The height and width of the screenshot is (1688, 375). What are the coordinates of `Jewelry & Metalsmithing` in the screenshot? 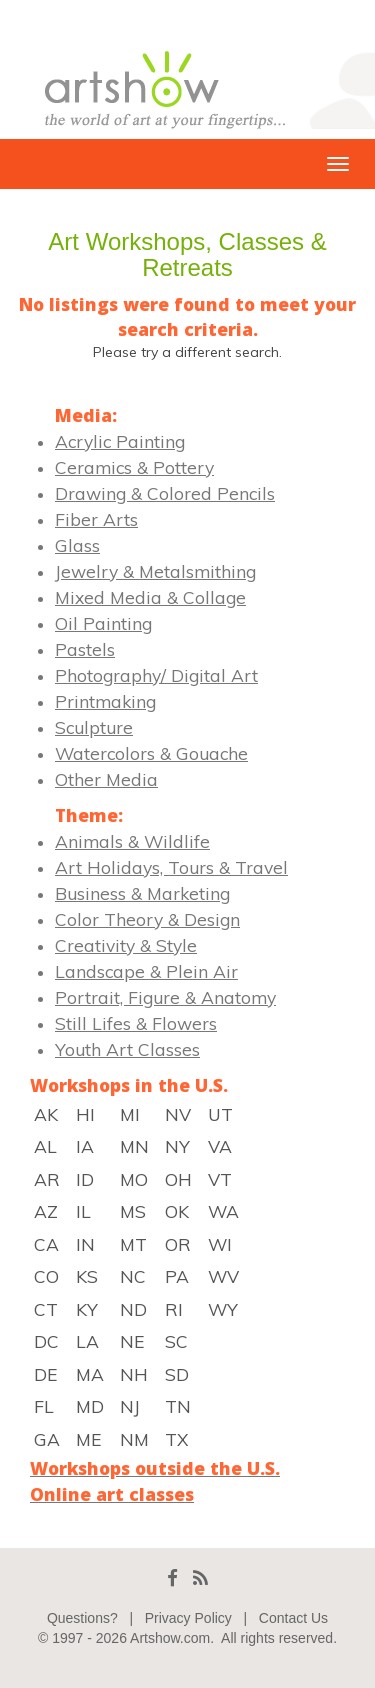 It's located at (155, 571).